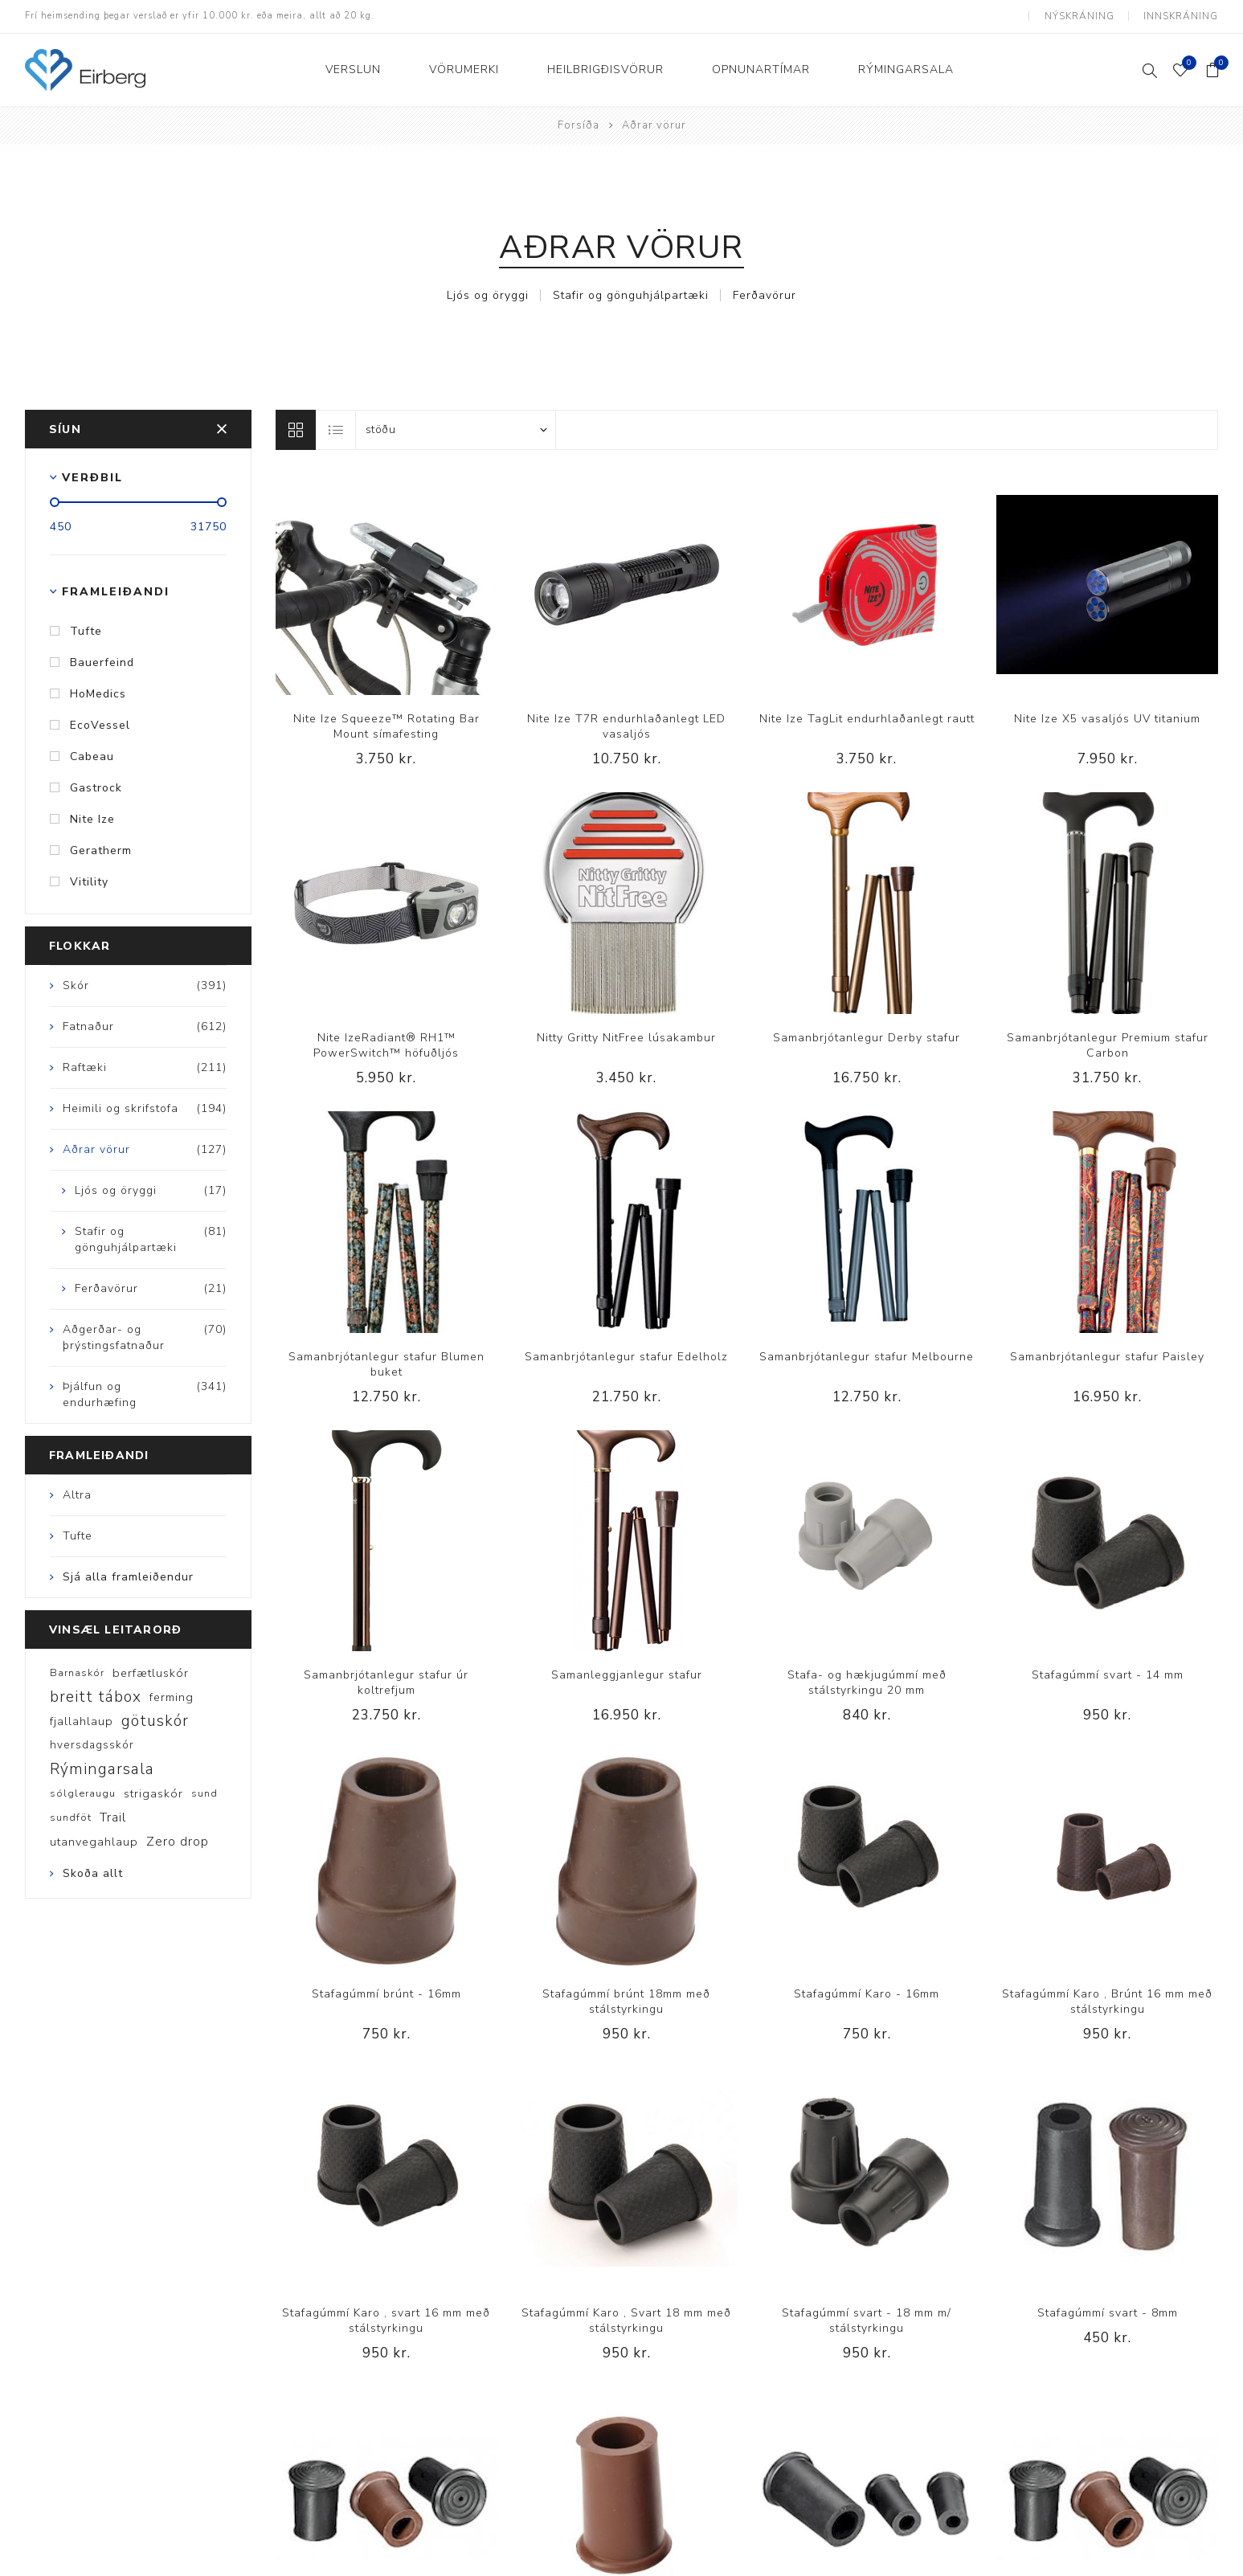 The height and width of the screenshot is (2576, 1243). I want to click on Línur, so click(296, 429).